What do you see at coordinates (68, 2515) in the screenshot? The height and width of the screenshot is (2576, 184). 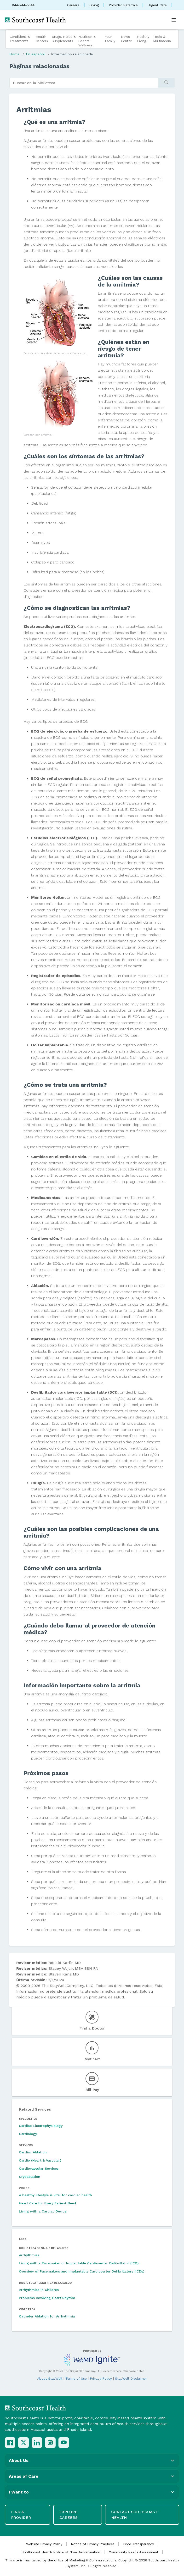 I see `Explore Careers` at bounding box center [68, 2515].